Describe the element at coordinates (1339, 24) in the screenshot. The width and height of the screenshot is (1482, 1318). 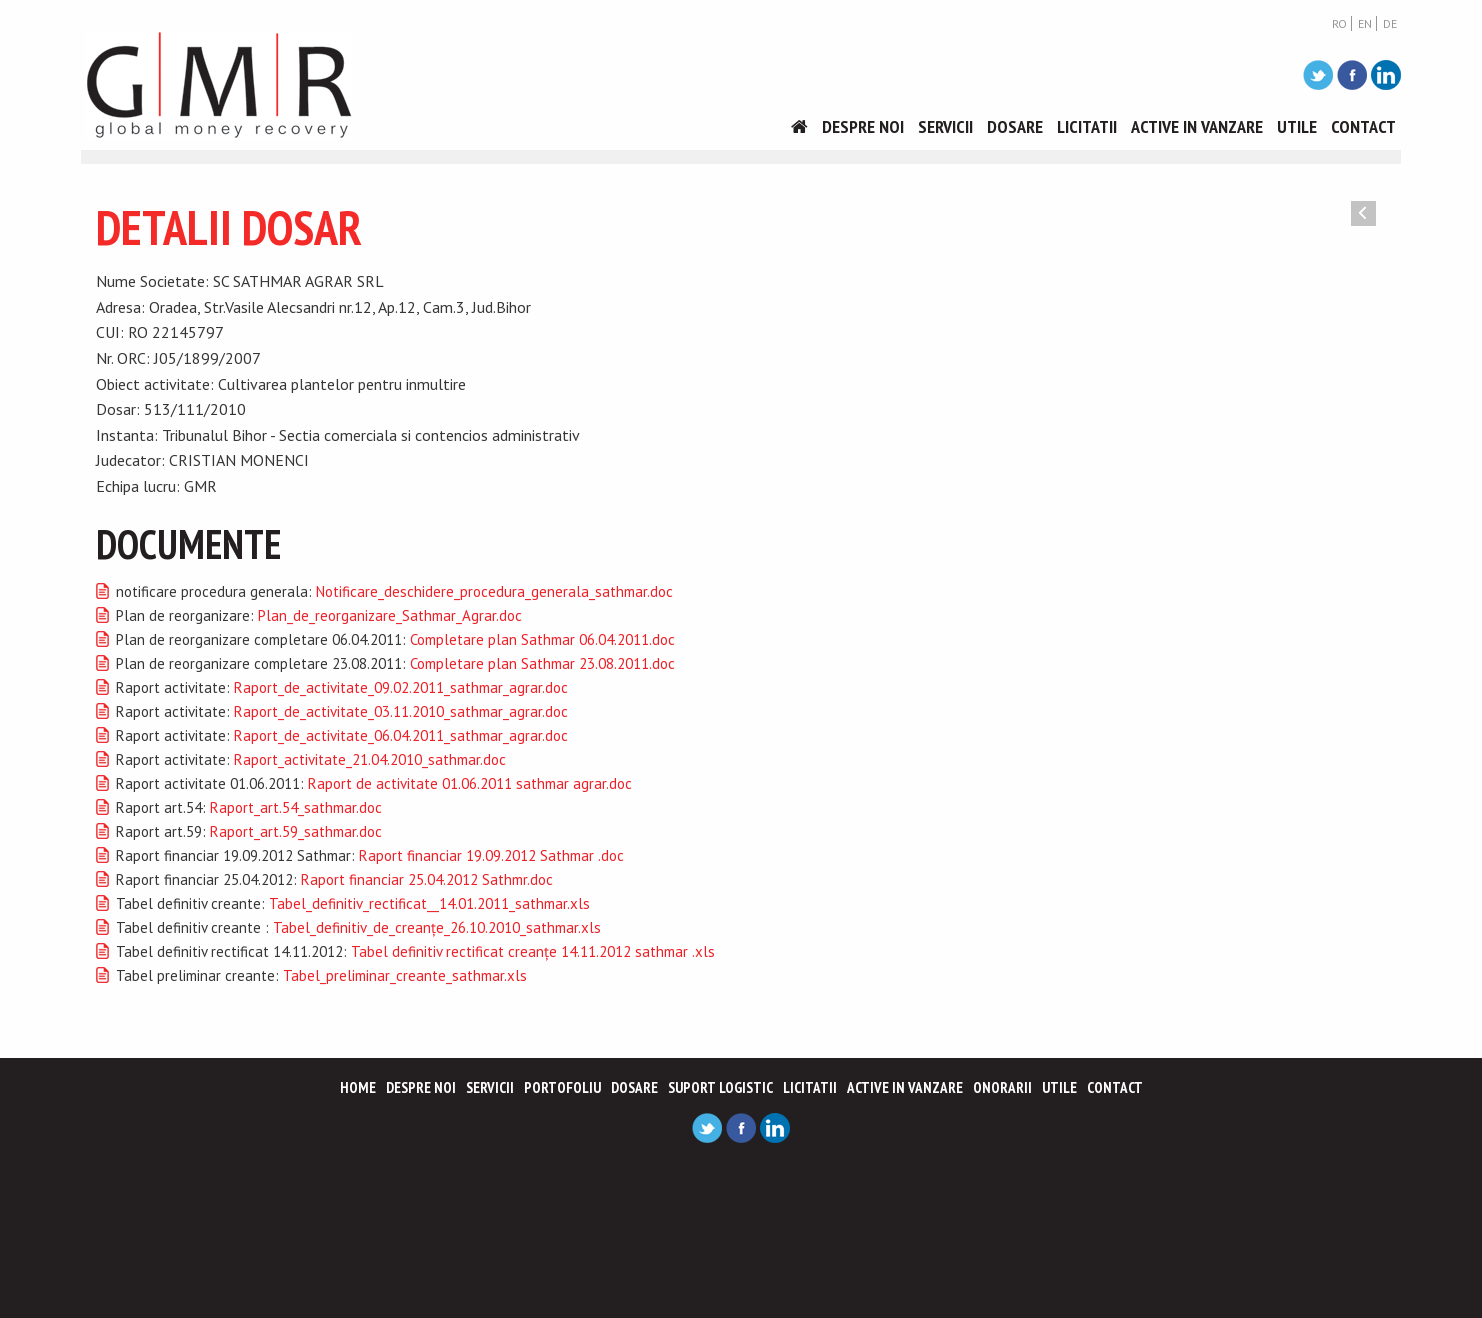
I see `RO` at that location.